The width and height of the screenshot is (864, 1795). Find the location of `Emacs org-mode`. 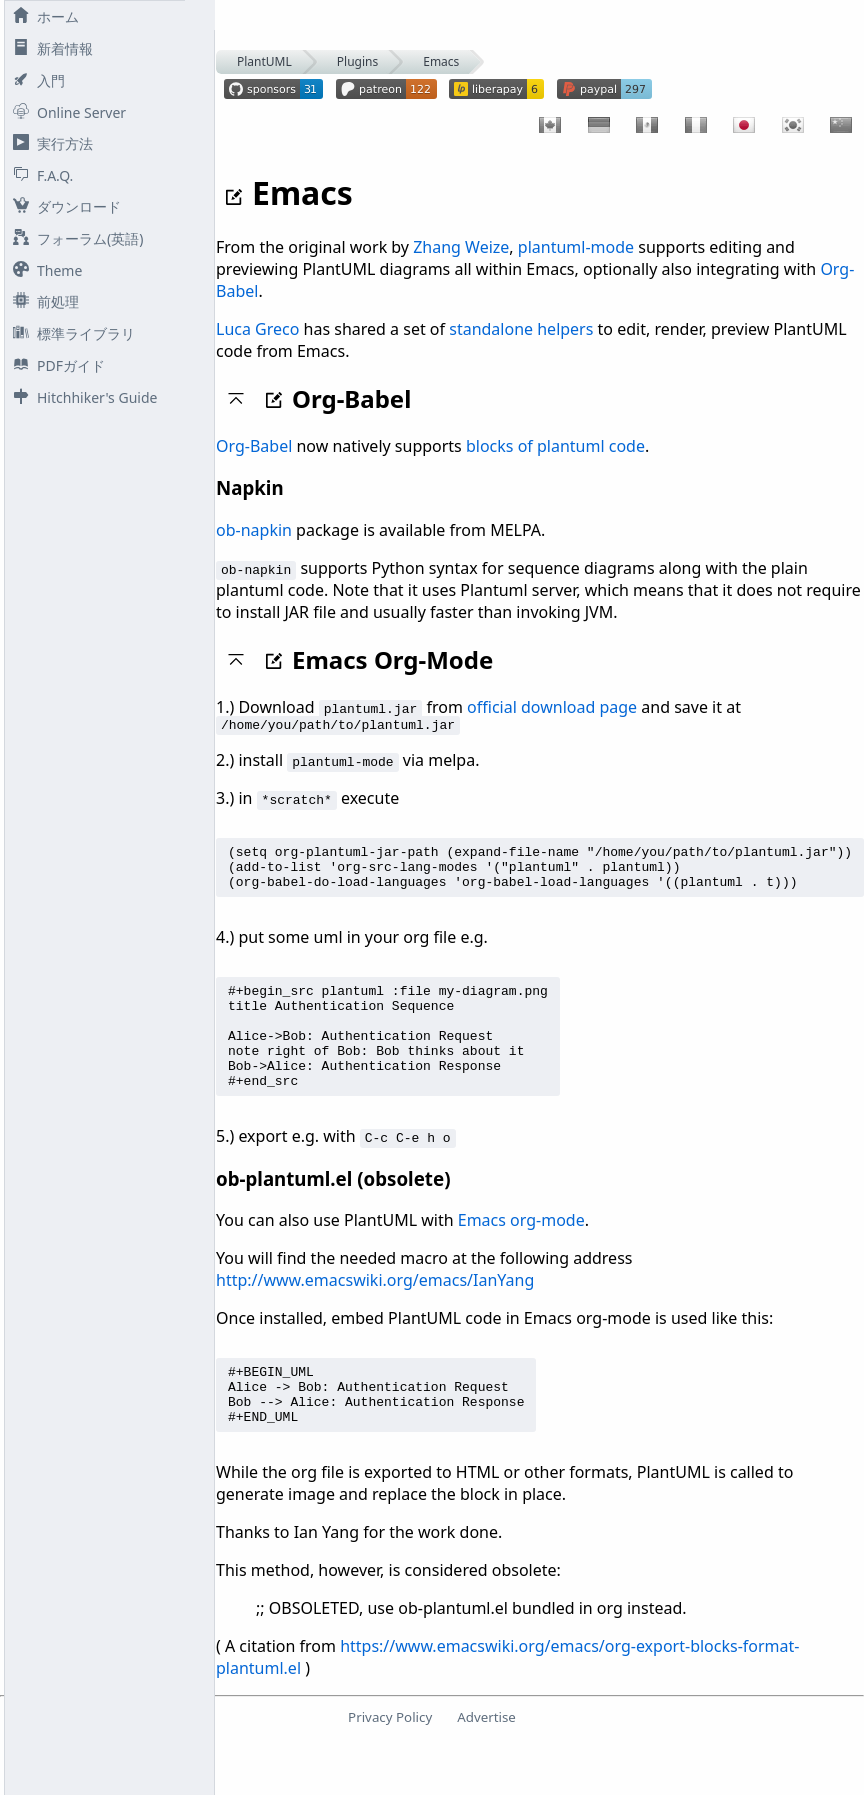

Emacs org-mode is located at coordinates (521, 1253).